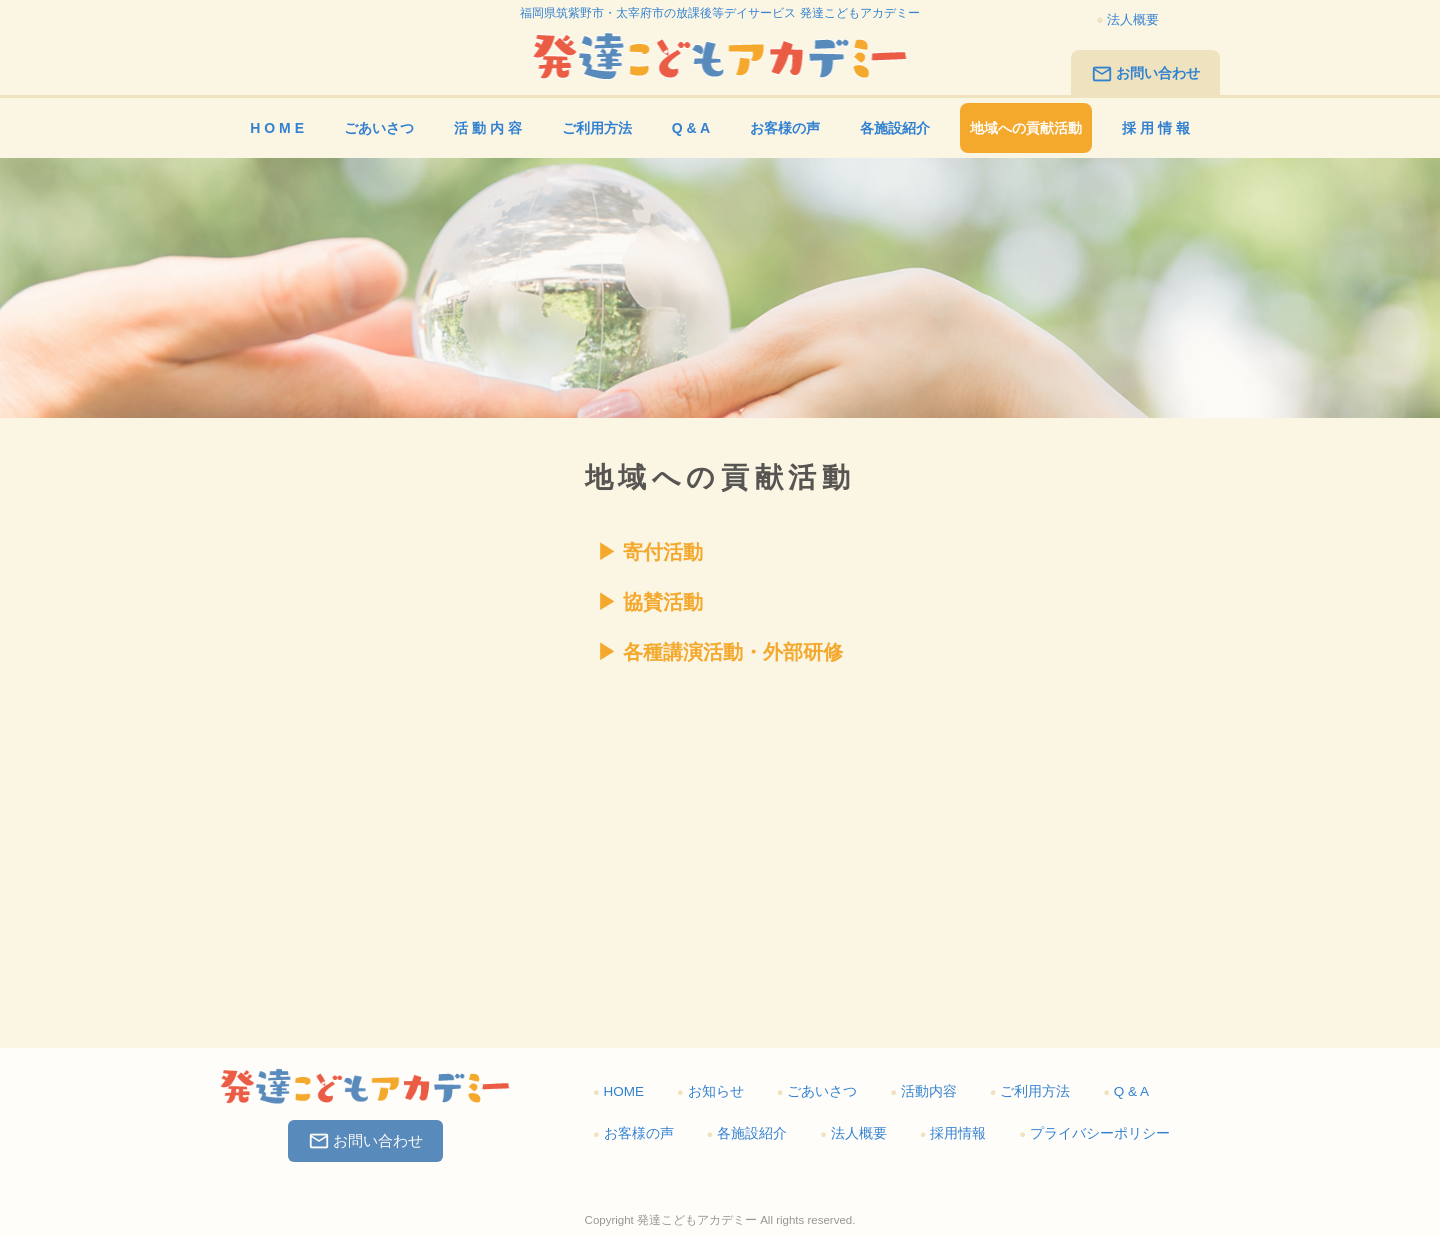 This screenshot has height=1238, width=1440. What do you see at coordinates (379, 128) in the screenshot?
I see `ごあいさつ` at bounding box center [379, 128].